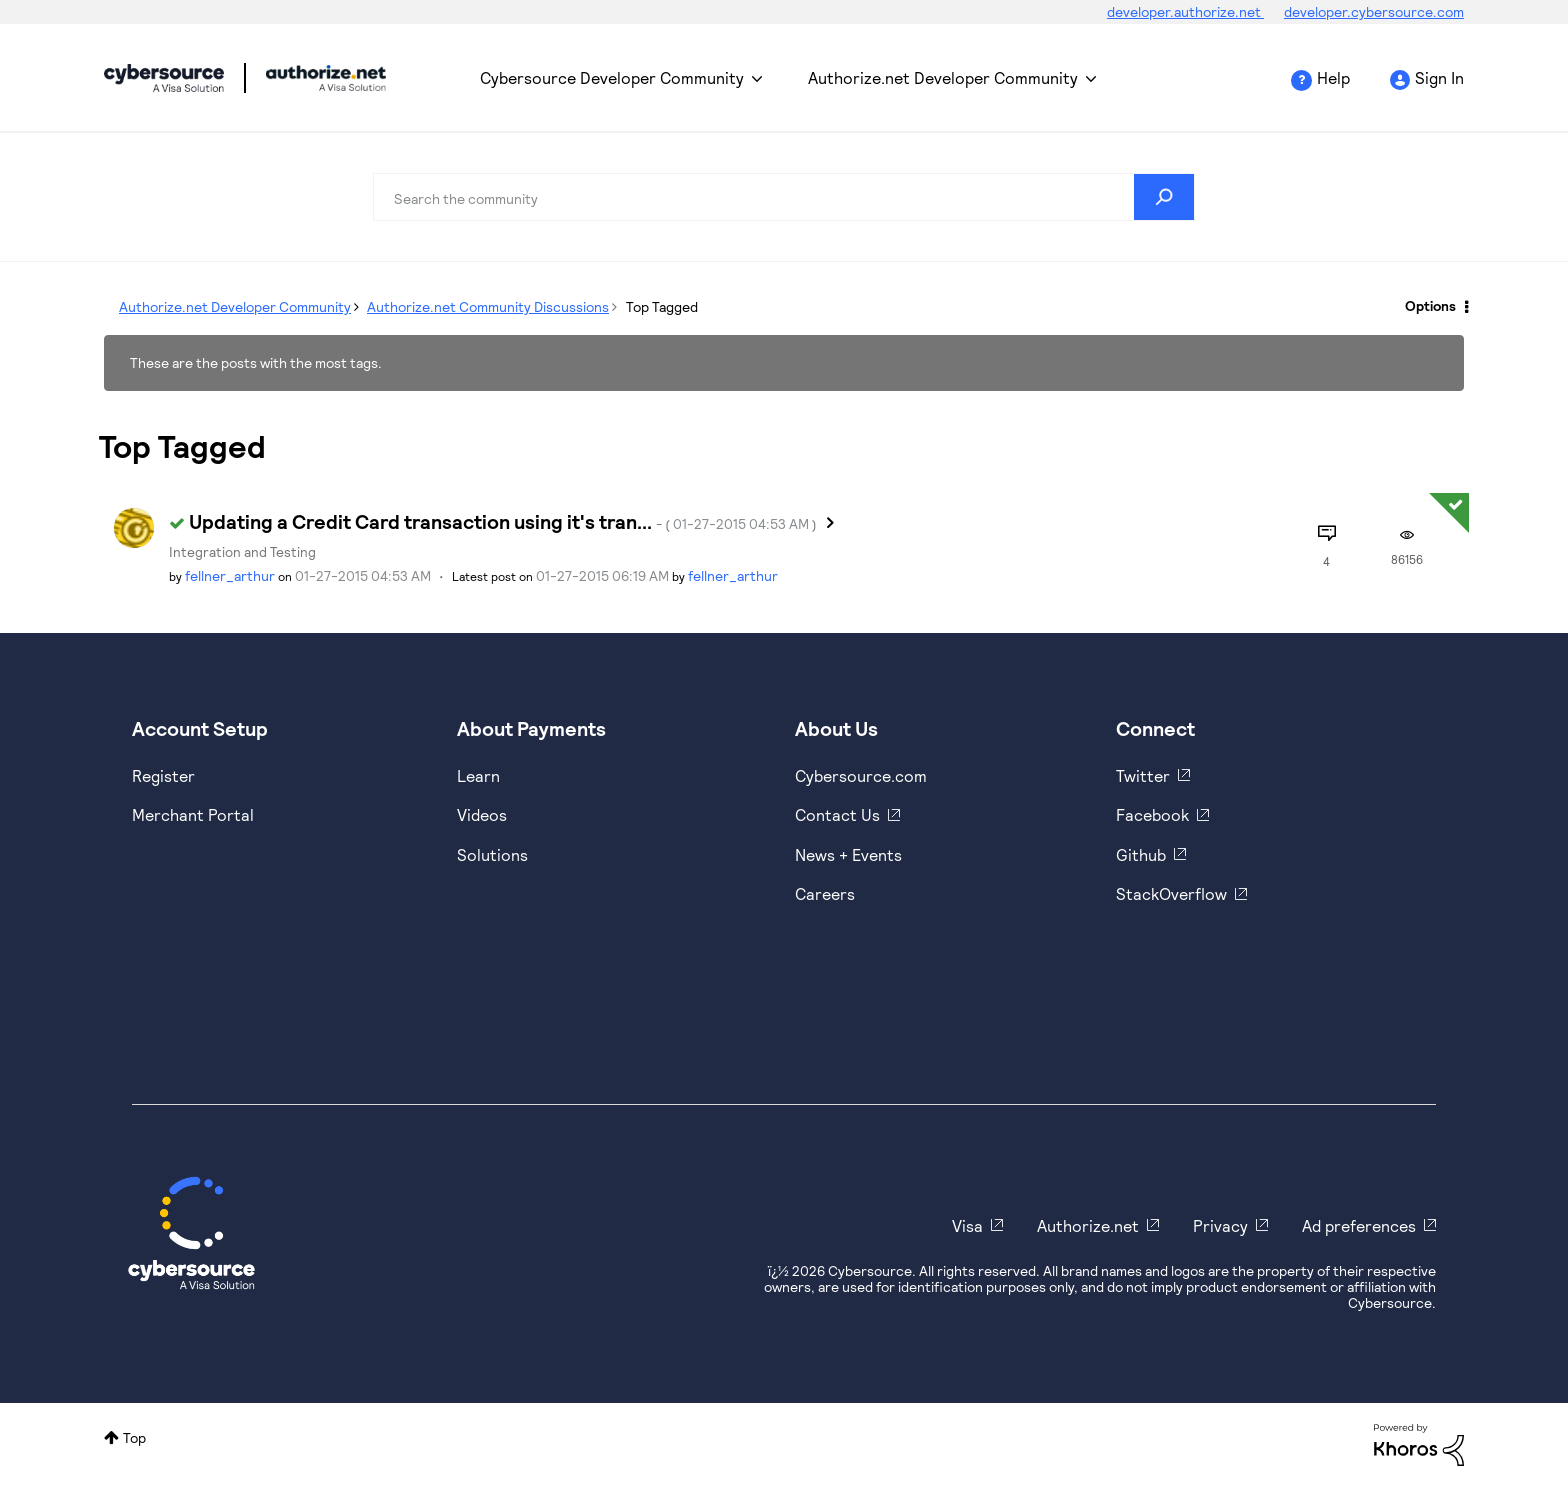 This screenshot has width=1568, height=1486. I want to click on Ad preferences, so click(1359, 1225).